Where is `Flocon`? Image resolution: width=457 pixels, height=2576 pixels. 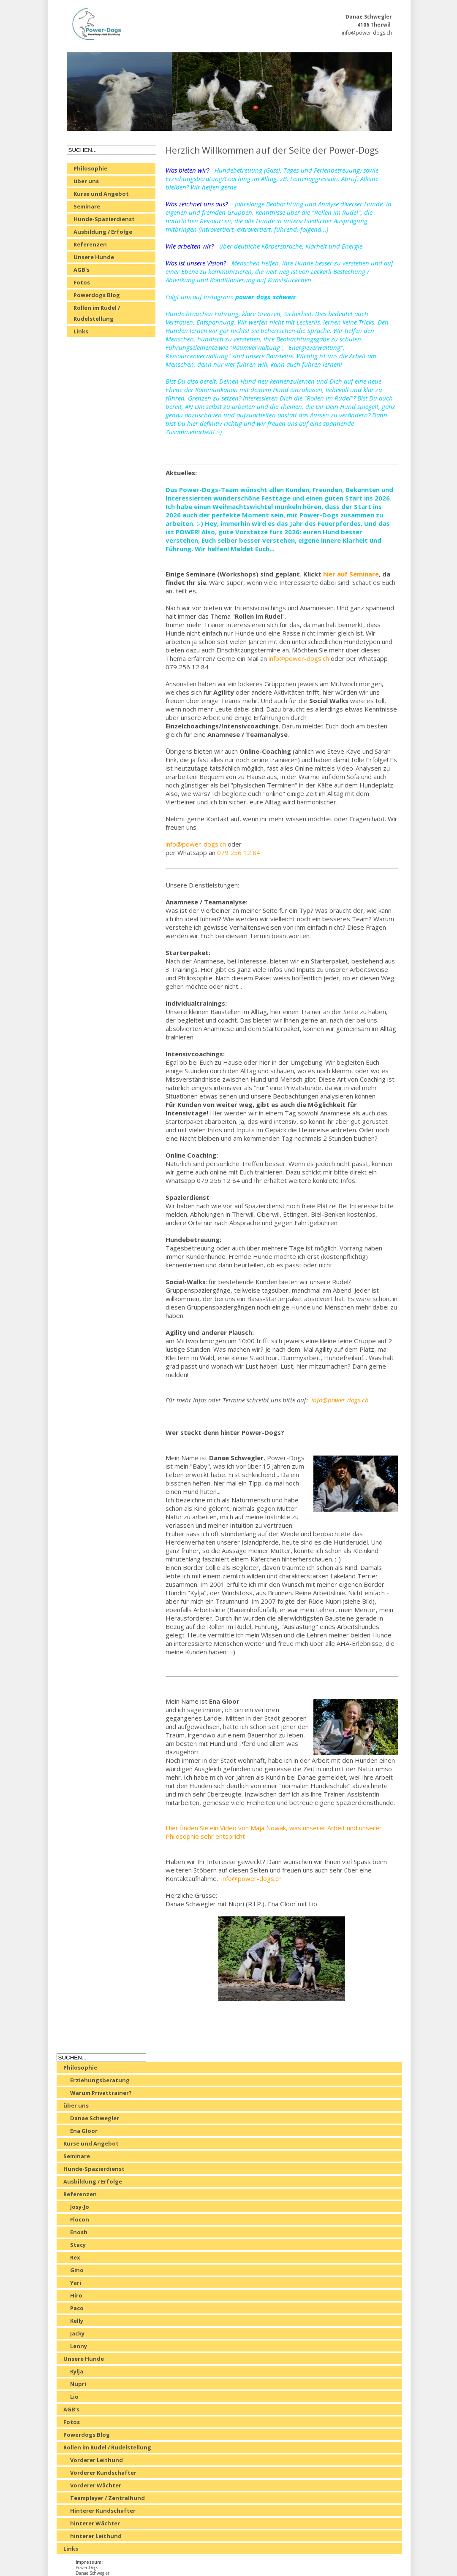
Flocon is located at coordinates (79, 2219).